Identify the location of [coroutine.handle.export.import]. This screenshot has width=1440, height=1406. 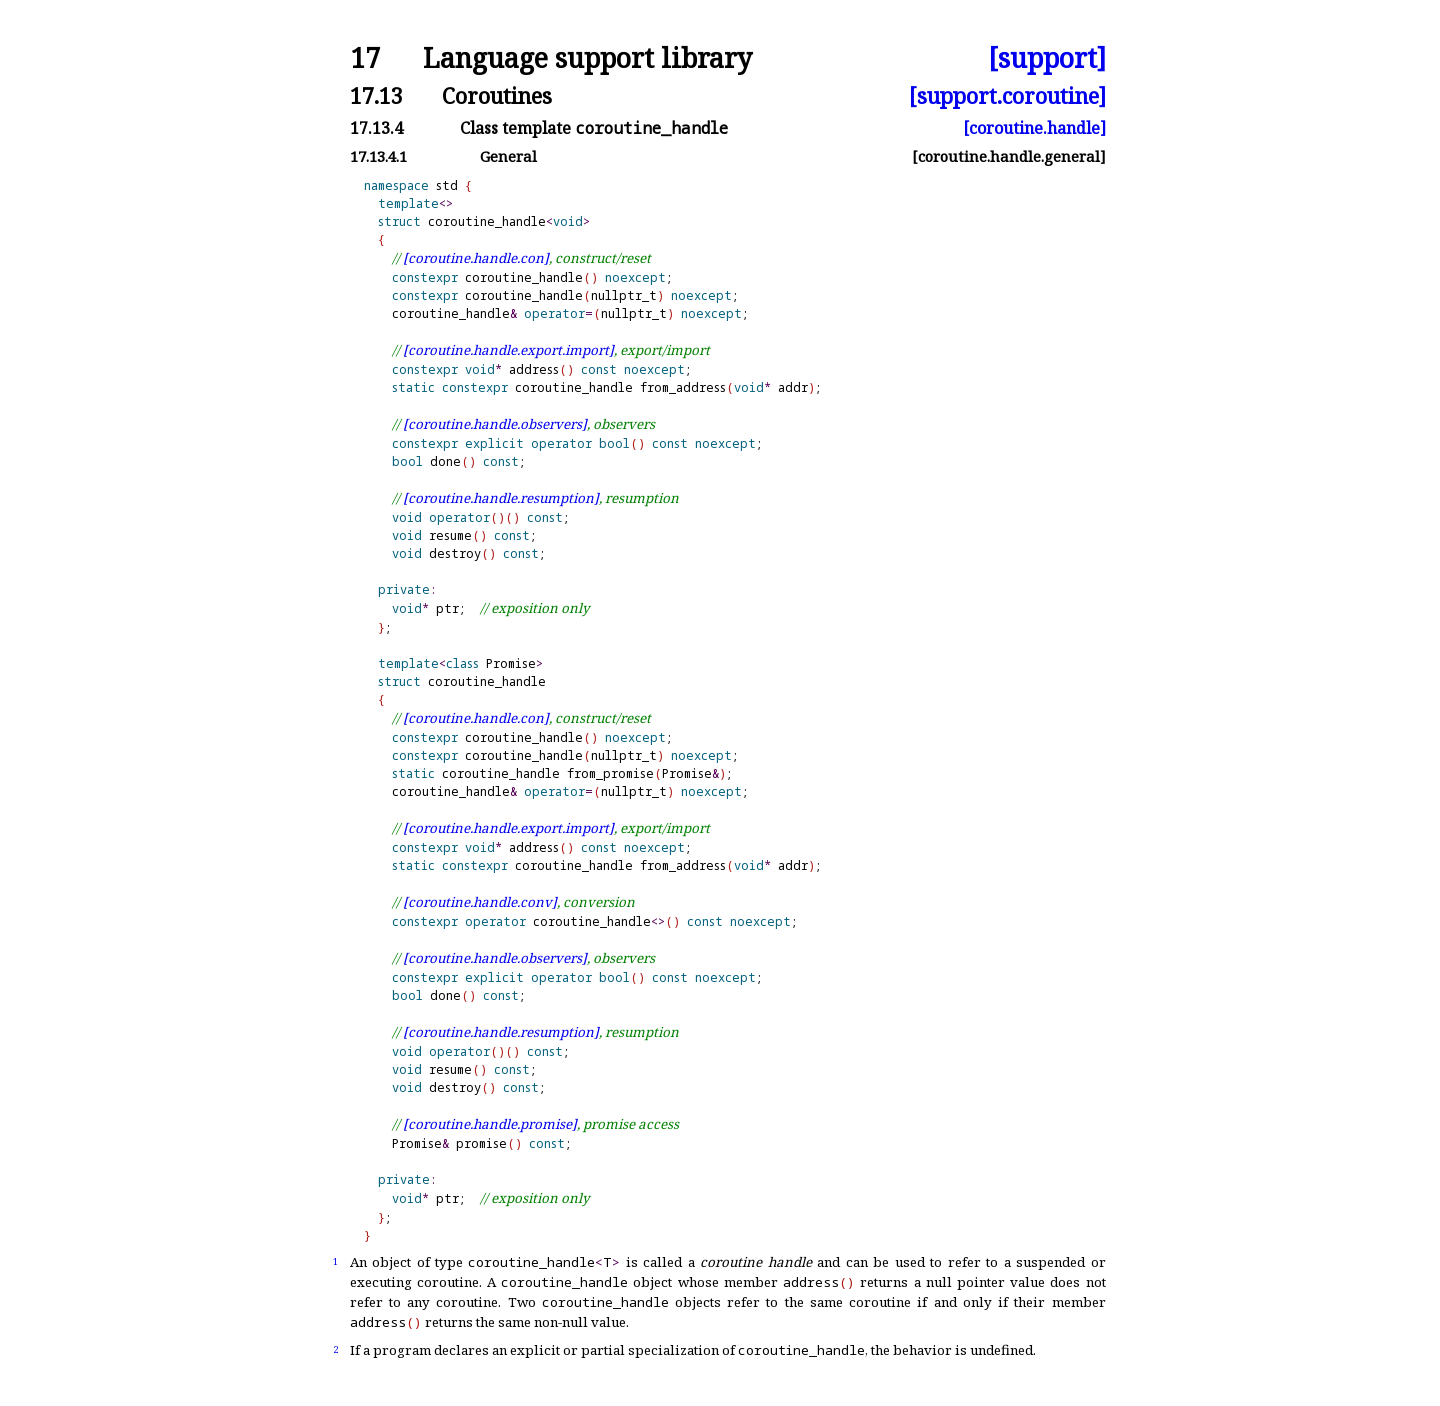
(508, 350).